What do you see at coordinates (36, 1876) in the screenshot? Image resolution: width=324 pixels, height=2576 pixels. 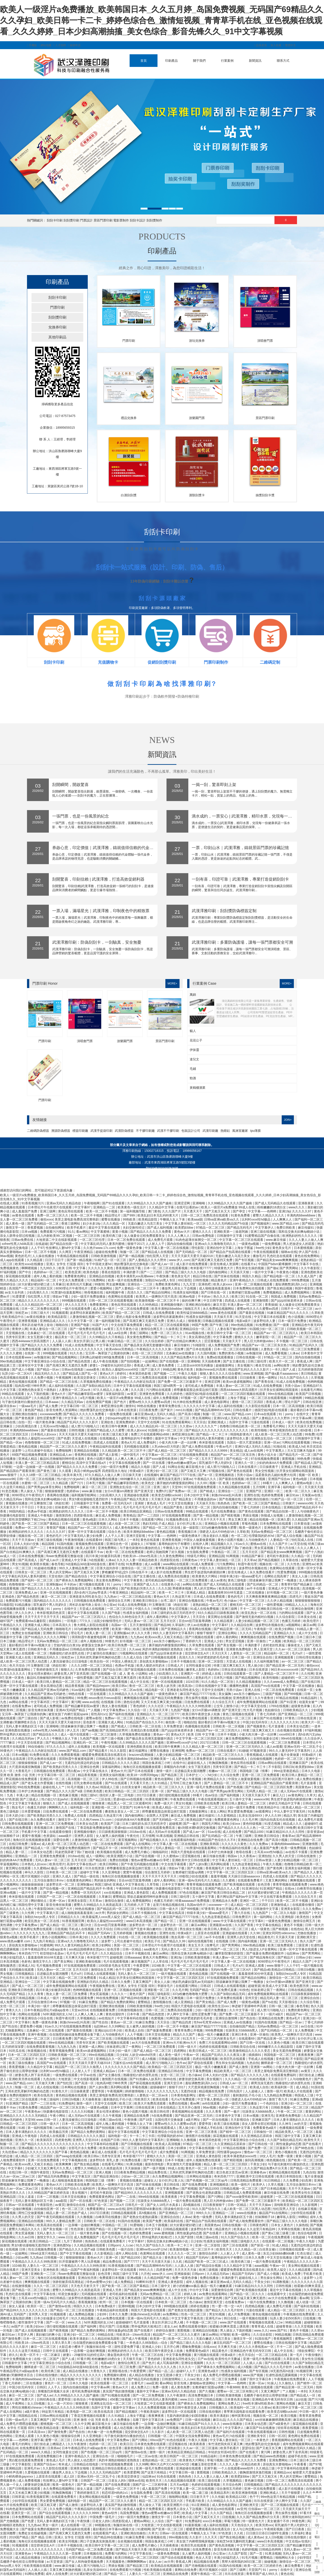 I see `图片区视频区小说区` at bounding box center [36, 1876].